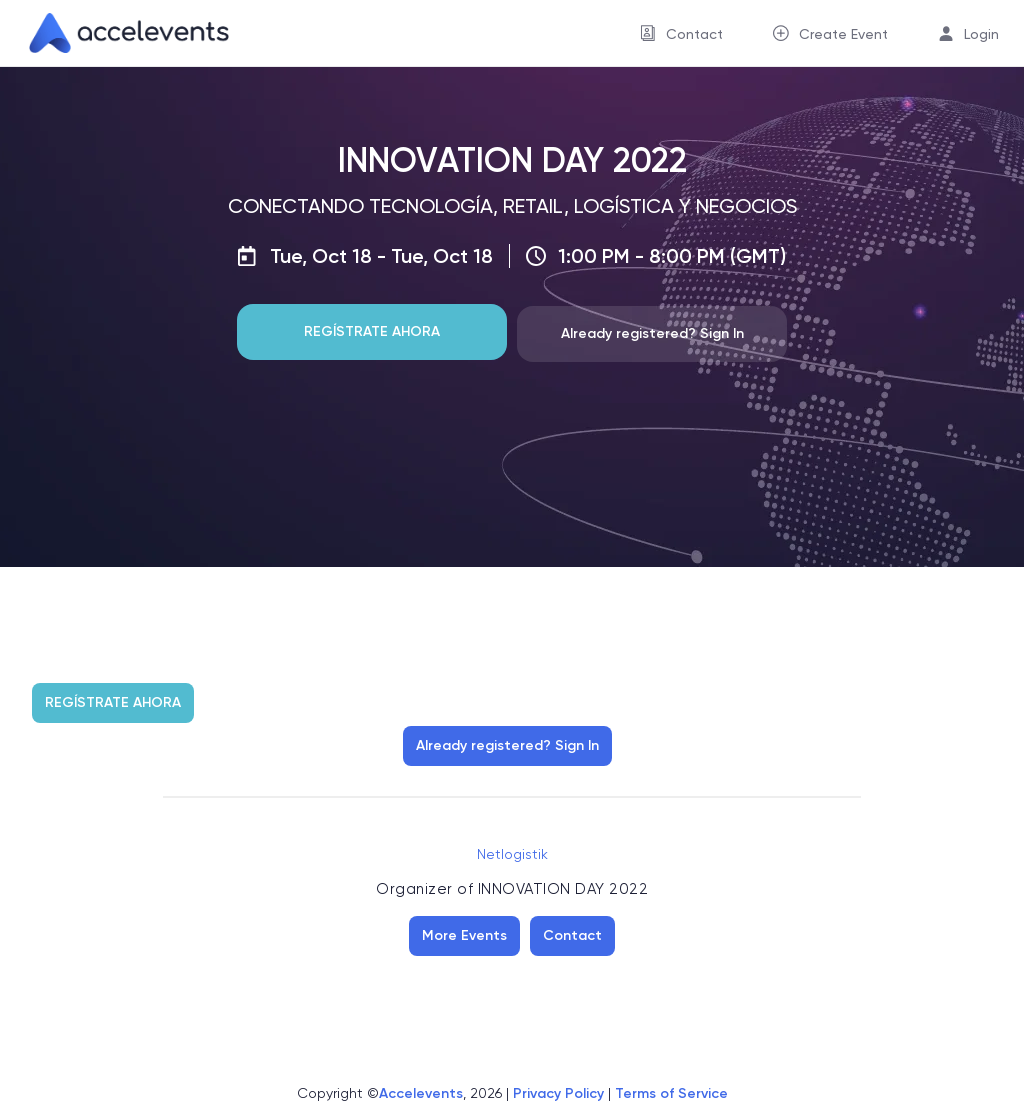  Describe the element at coordinates (512, 854) in the screenshot. I see `Netlogistik` at that location.